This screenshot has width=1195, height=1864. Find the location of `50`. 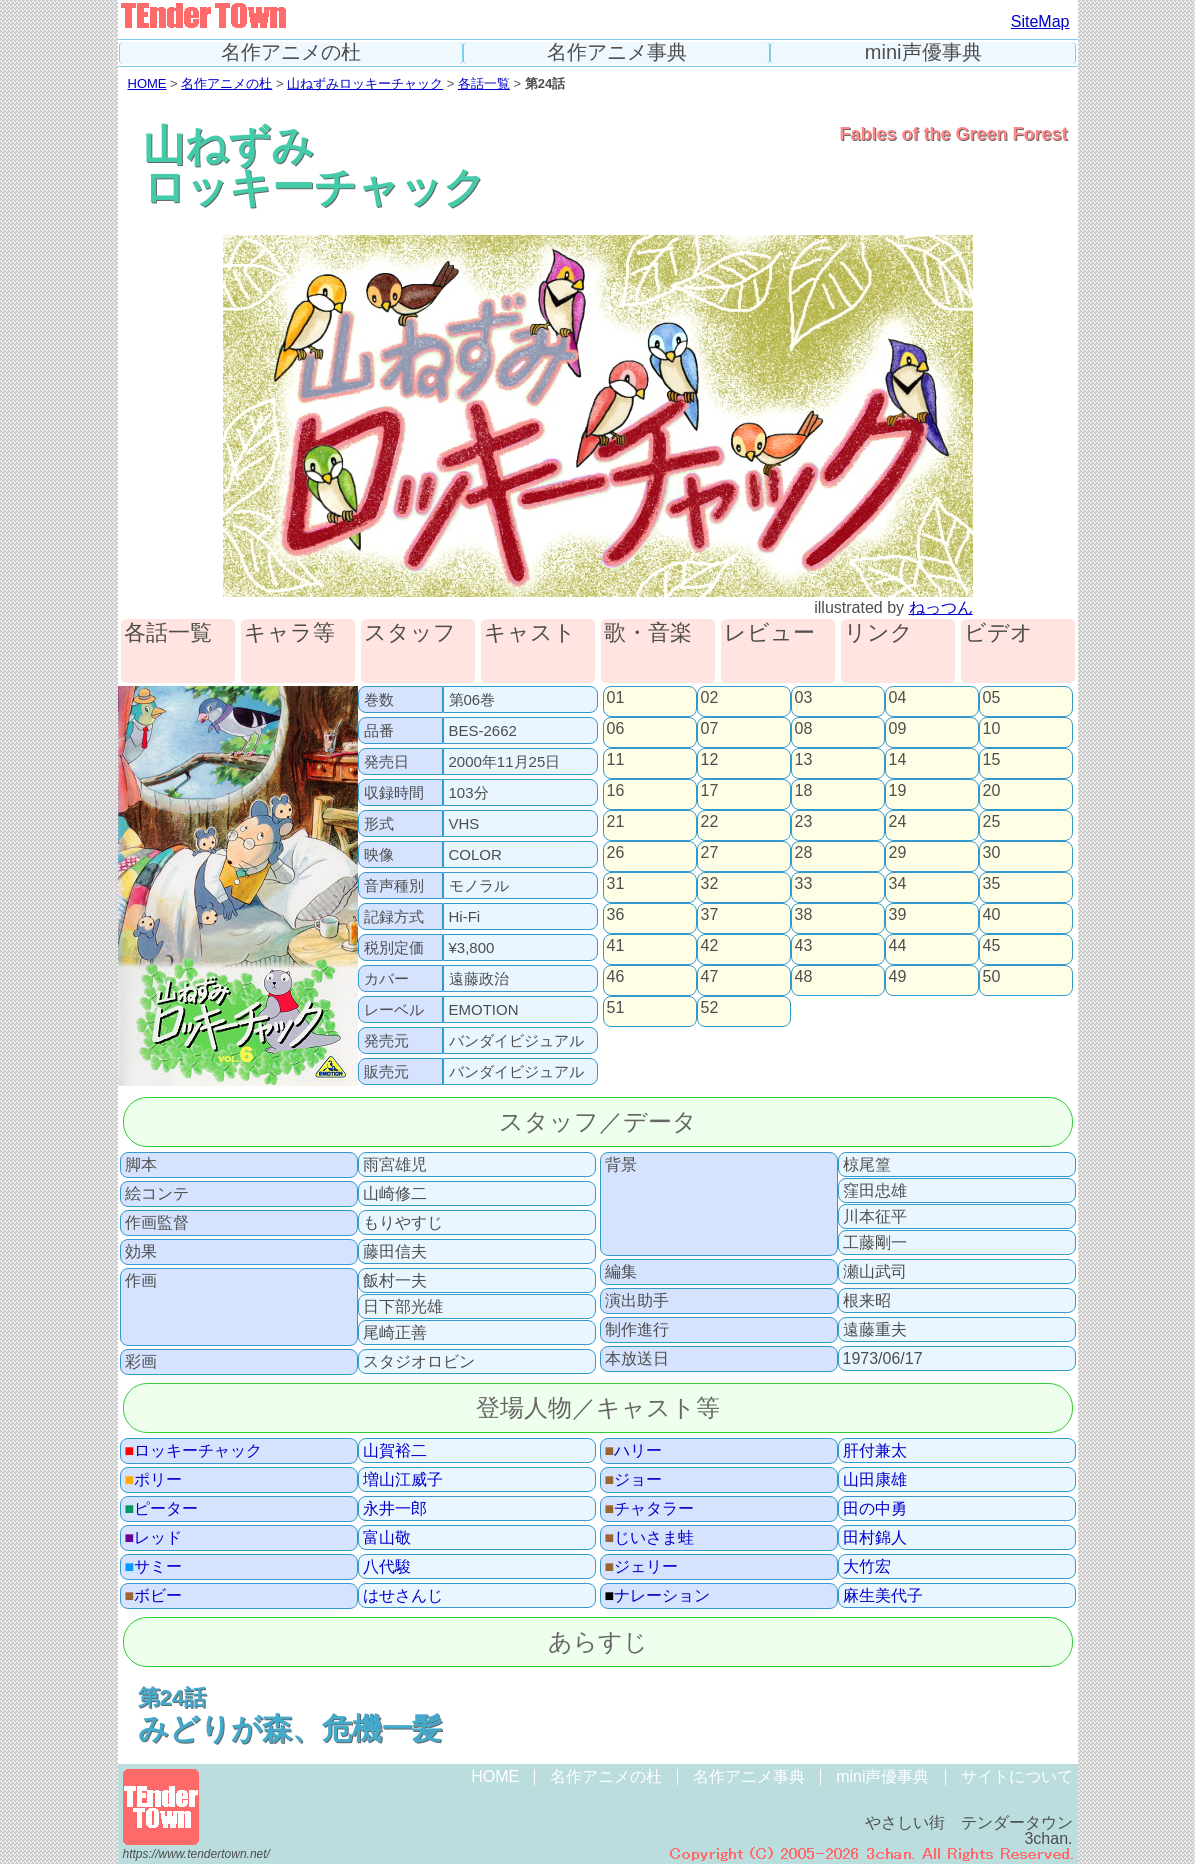

50 is located at coordinates (992, 977).